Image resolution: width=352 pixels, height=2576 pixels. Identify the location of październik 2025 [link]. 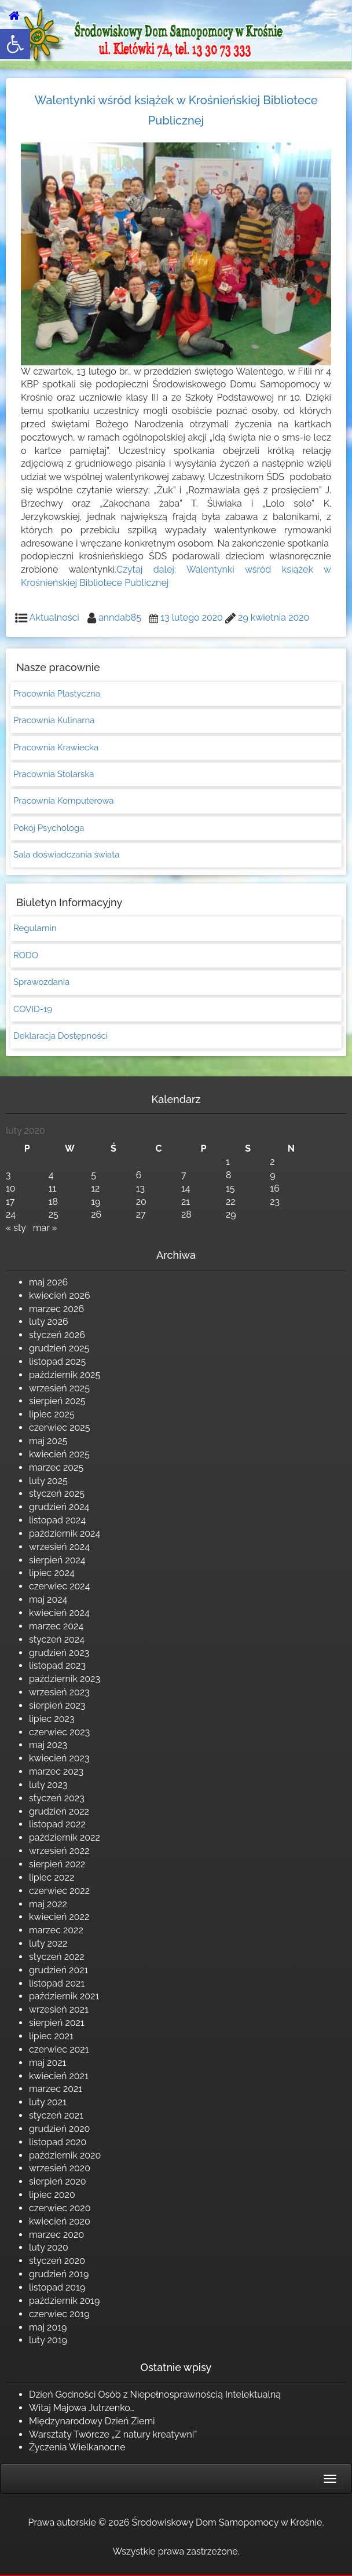
(64, 1374).